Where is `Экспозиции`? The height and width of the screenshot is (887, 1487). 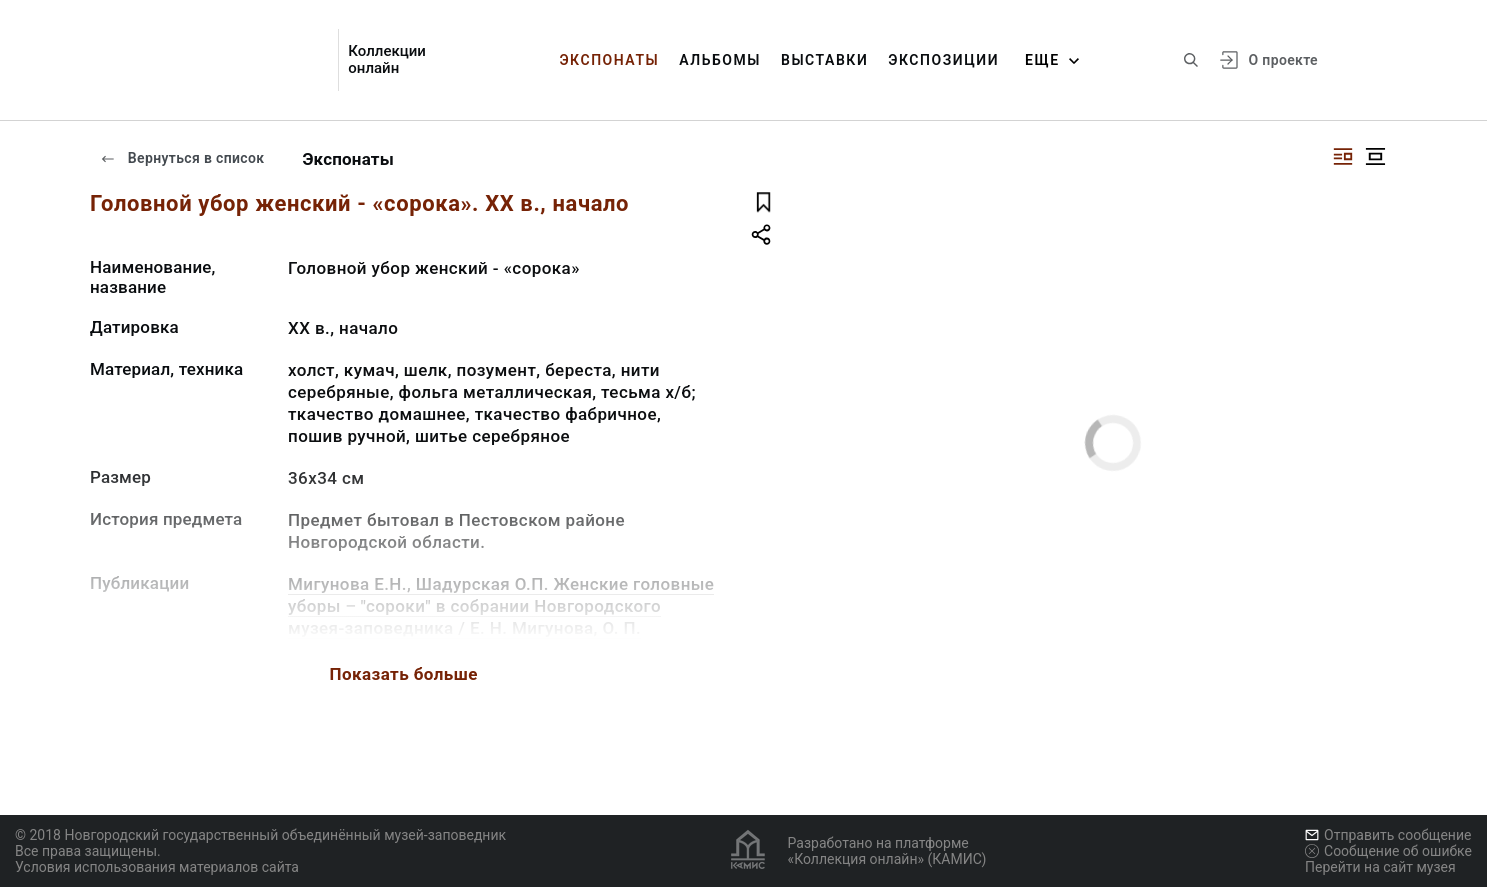
Экспозиции is located at coordinates (943, 60).